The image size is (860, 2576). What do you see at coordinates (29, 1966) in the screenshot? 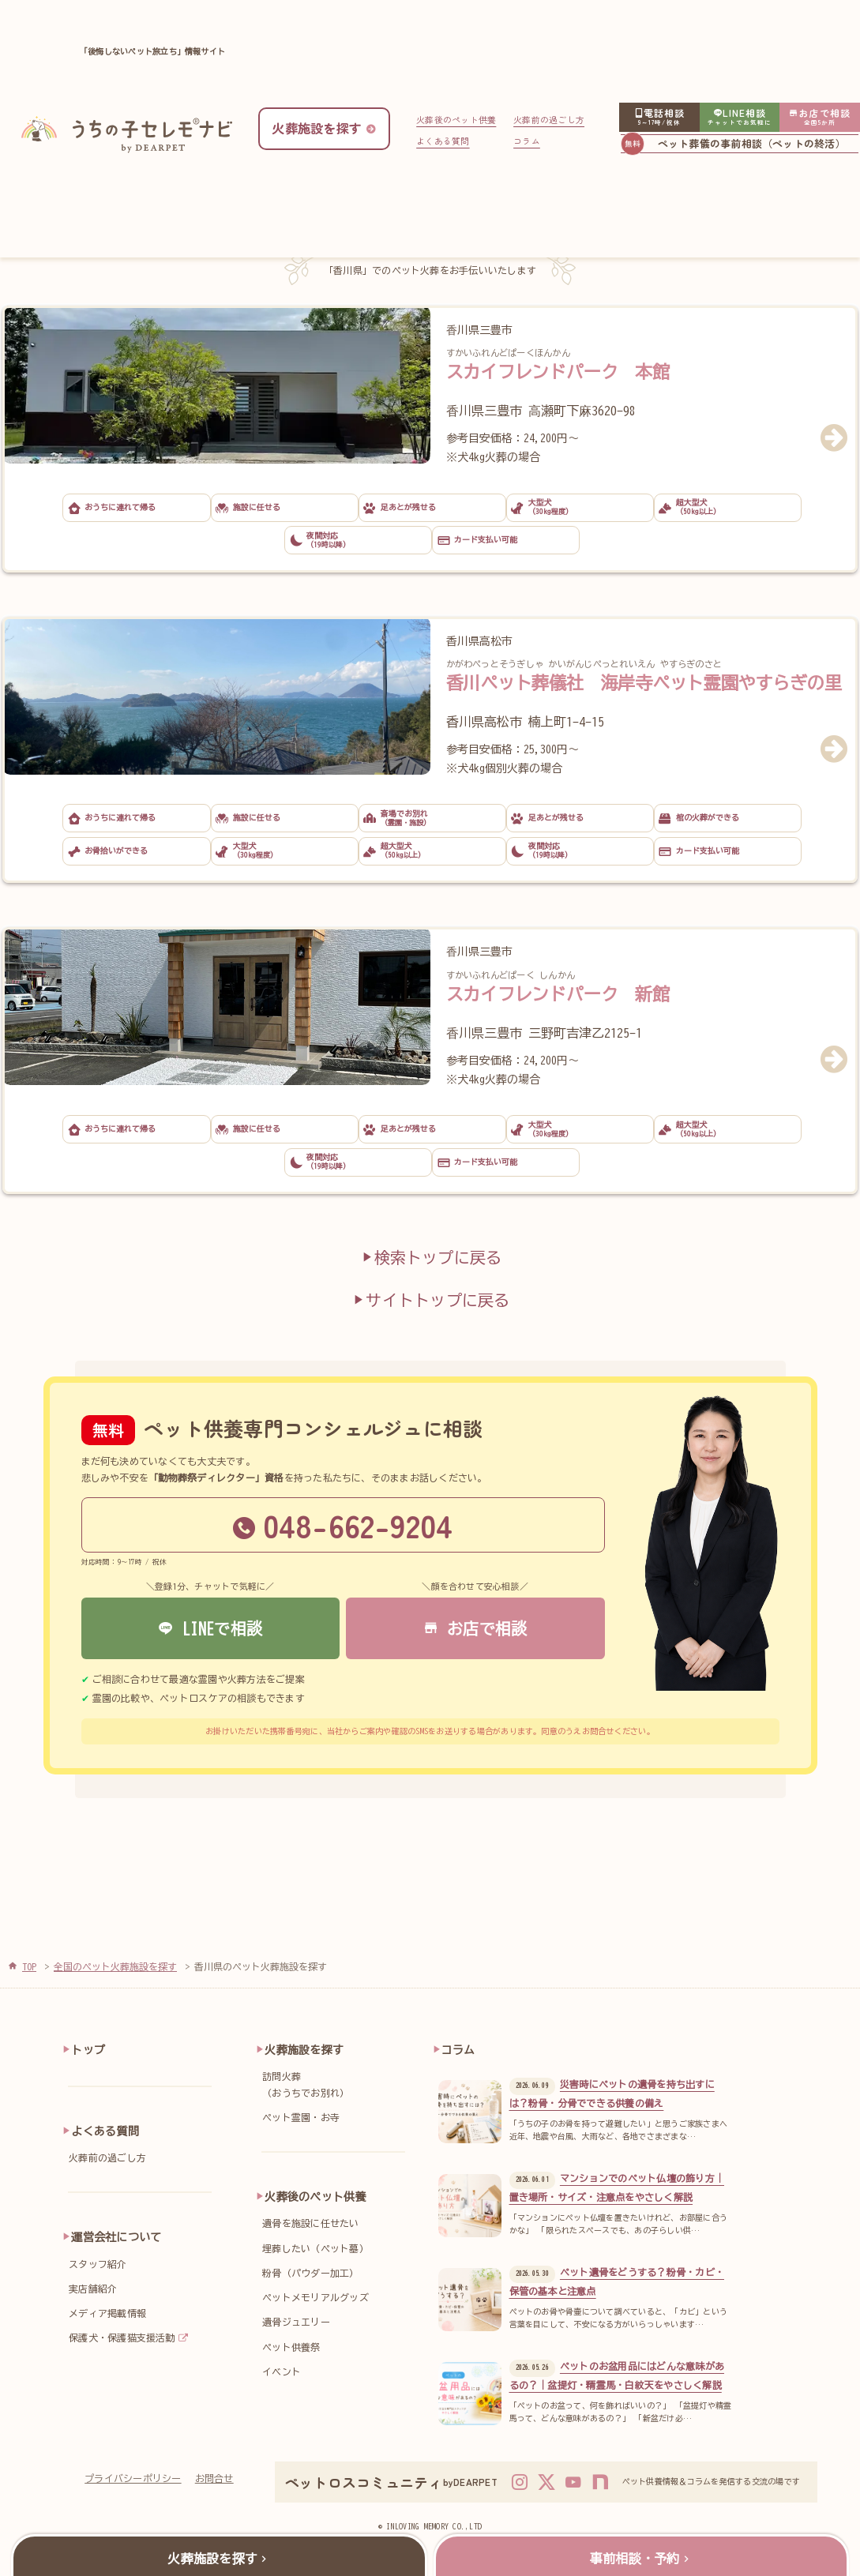
I see `TOP` at bounding box center [29, 1966].